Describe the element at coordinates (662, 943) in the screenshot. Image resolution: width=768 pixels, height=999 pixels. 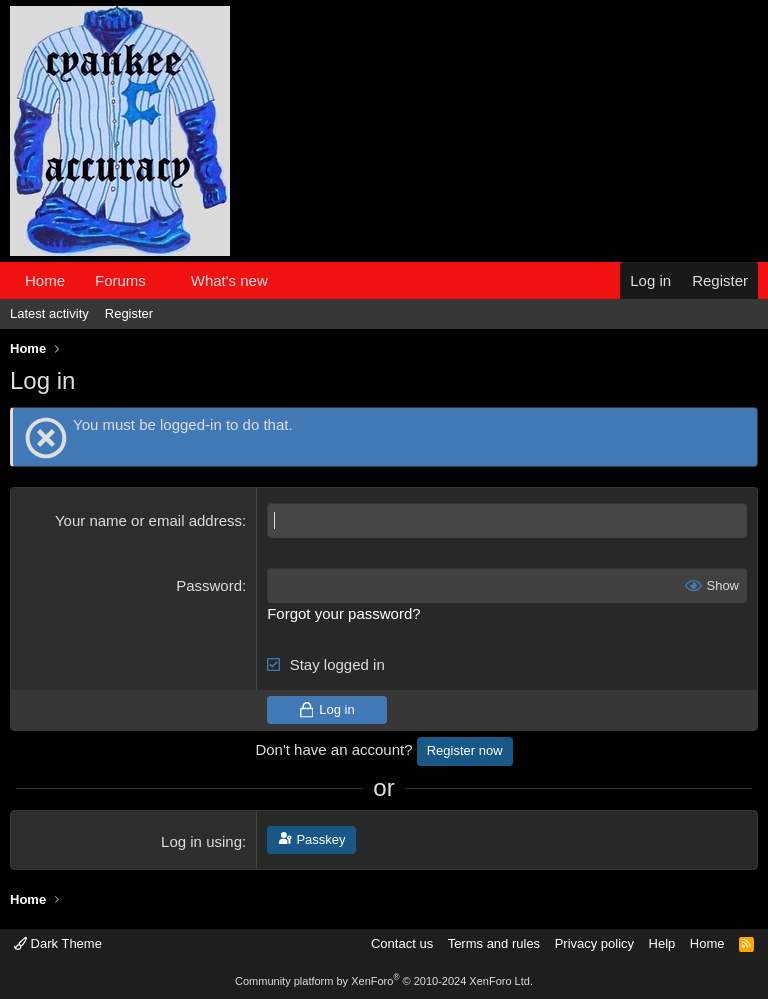
I see `Help` at that location.